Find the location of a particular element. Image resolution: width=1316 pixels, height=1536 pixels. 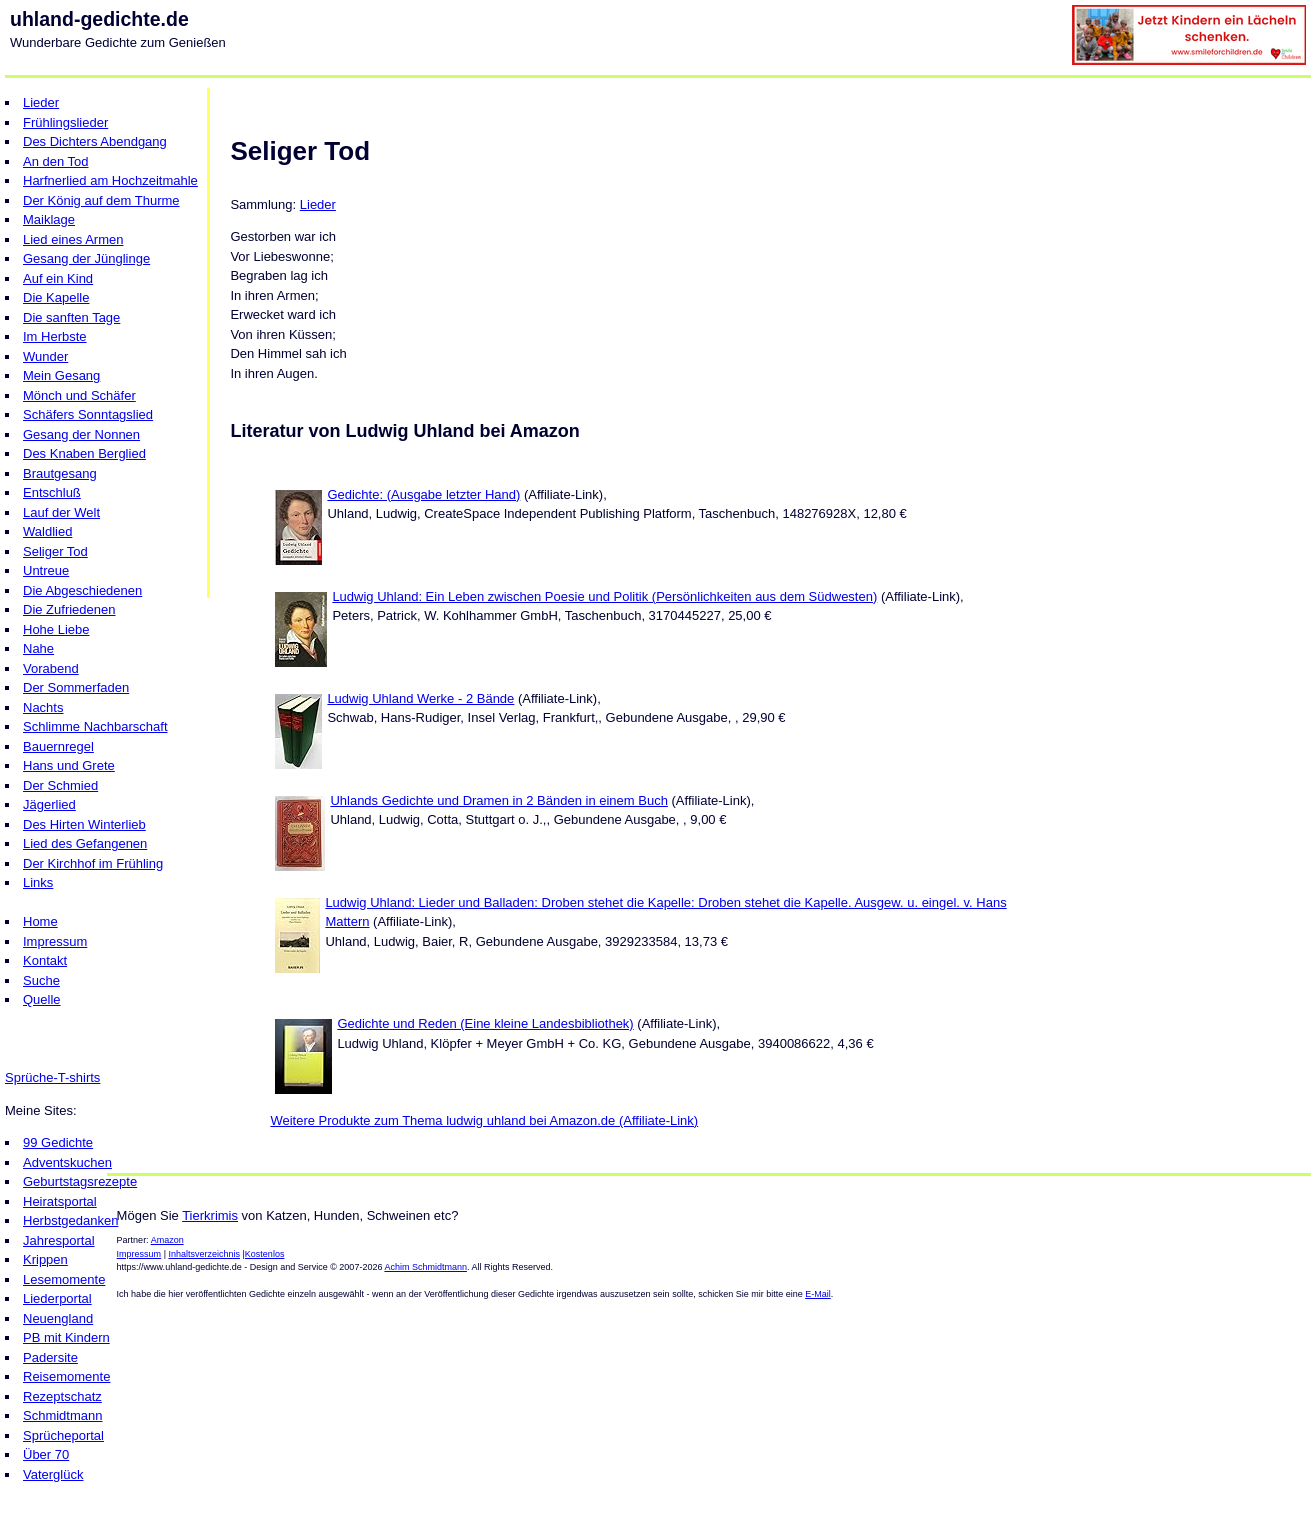

Brautgesang is located at coordinates (60, 473).